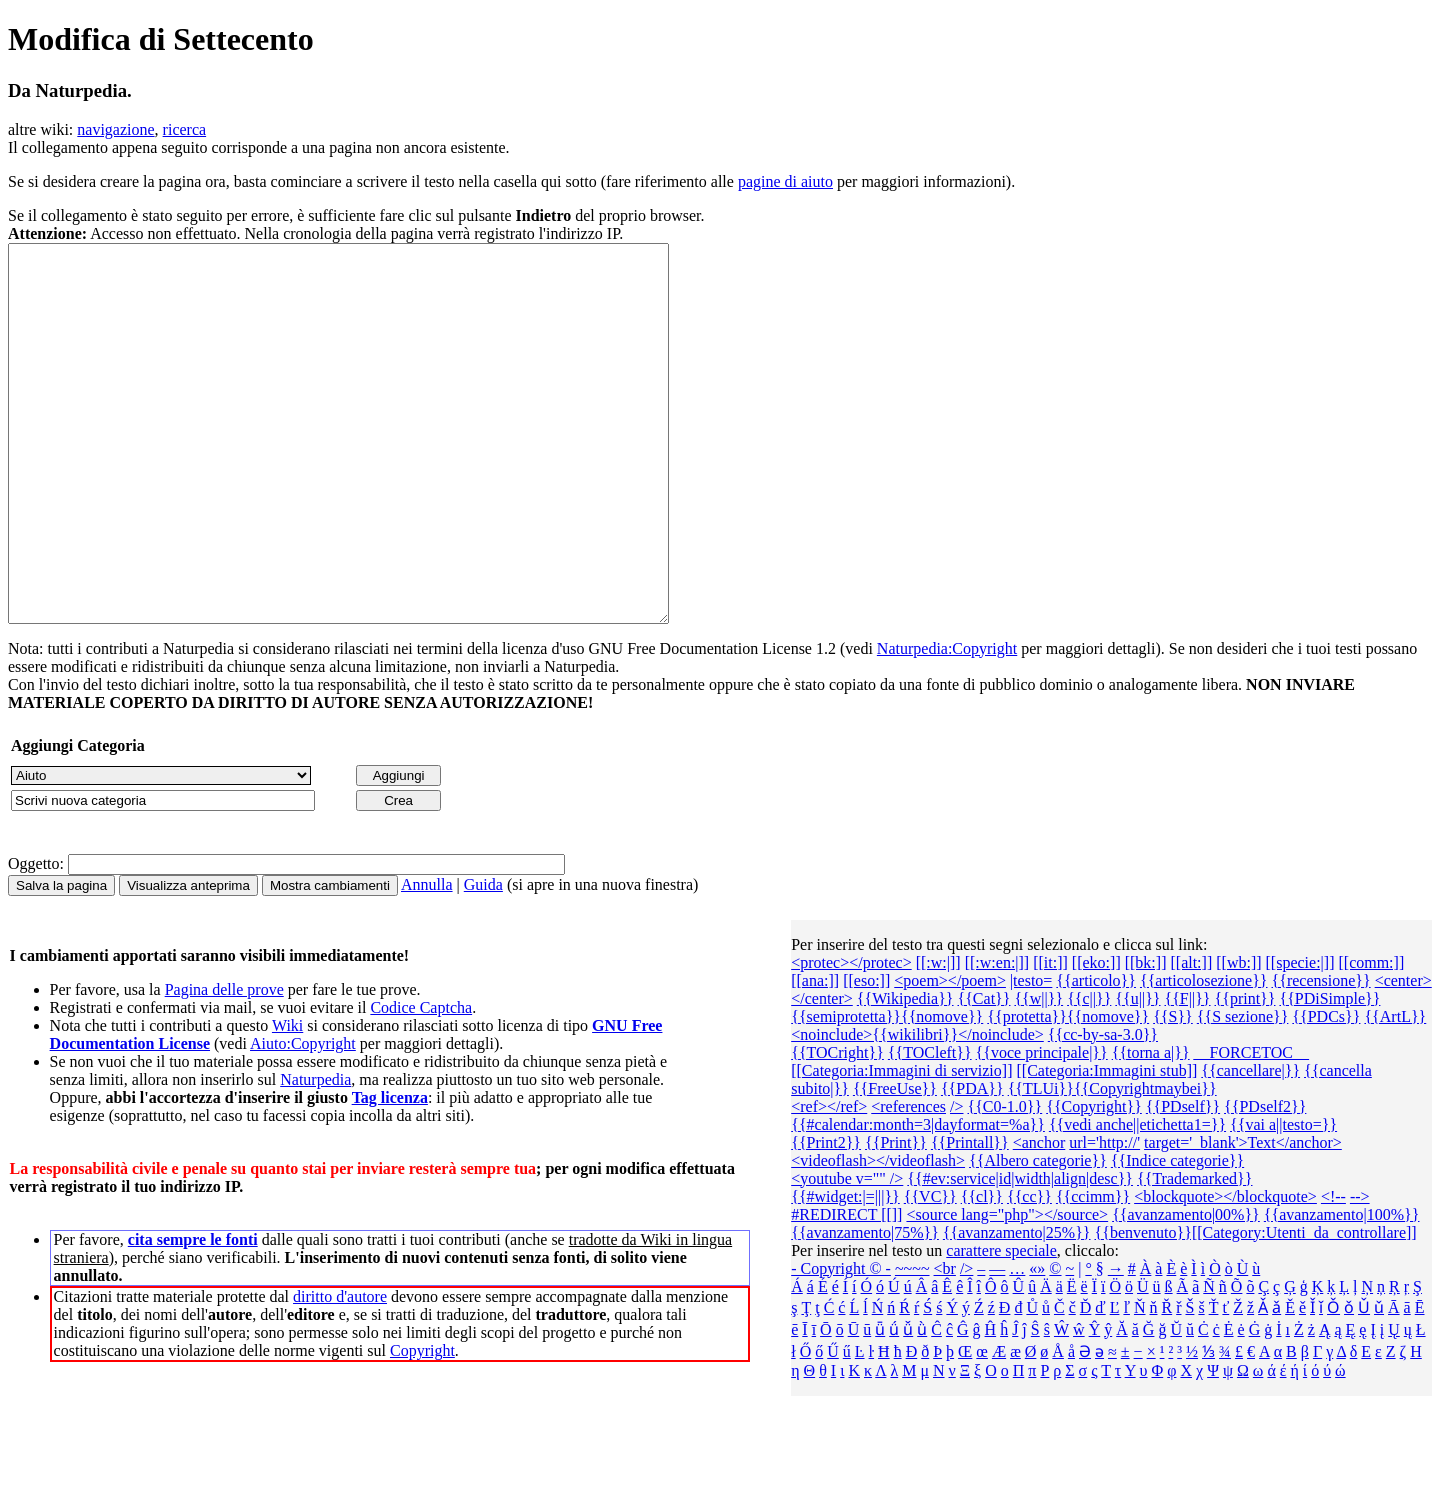 The height and width of the screenshot is (1493, 1440). What do you see at coordinates (846, 1289) in the screenshot?
I see `#REDIRECT [[]]` at bounding box center [846, 1289].